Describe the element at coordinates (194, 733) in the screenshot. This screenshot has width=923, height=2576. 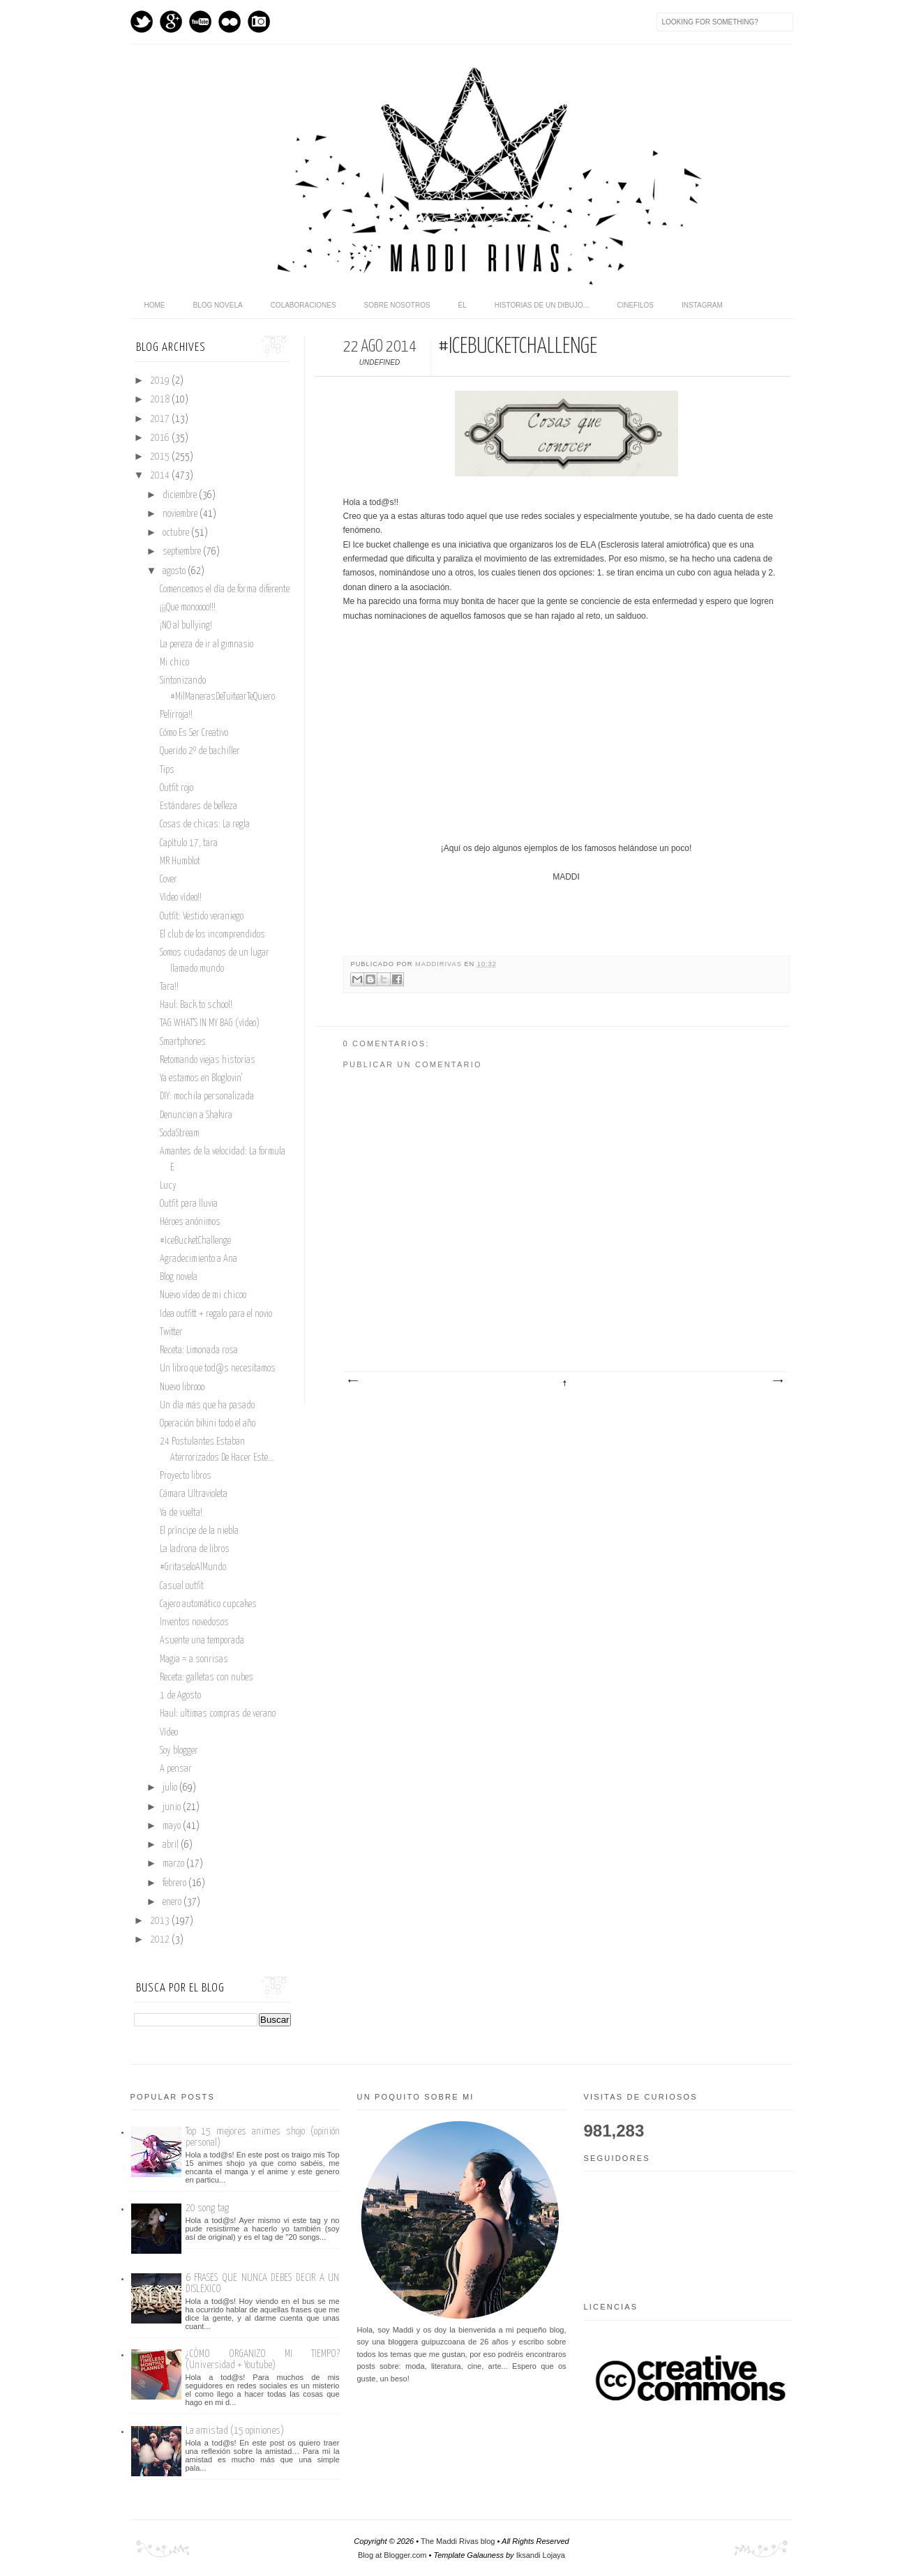
I see `Cómo Es Ser Creativo` at that location.